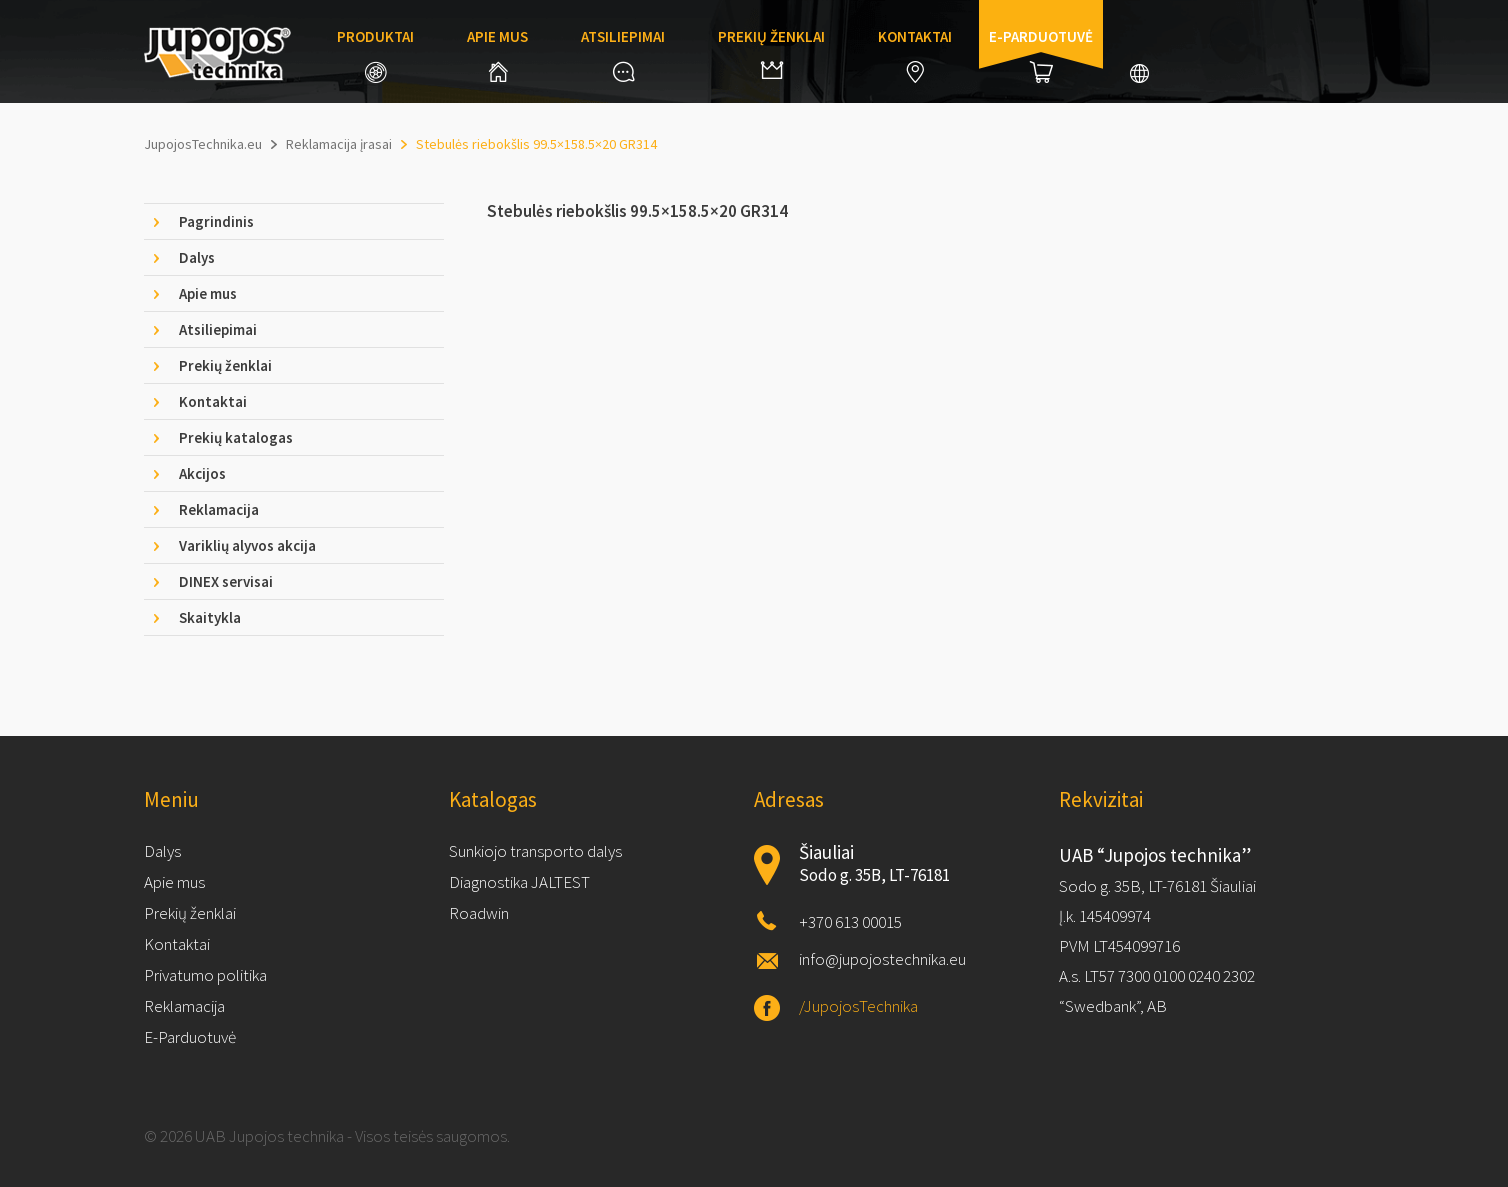  Describe the element at coordinates (218, 329) in the screenshot. I see `Atsiliepimai [tab]` at that location.